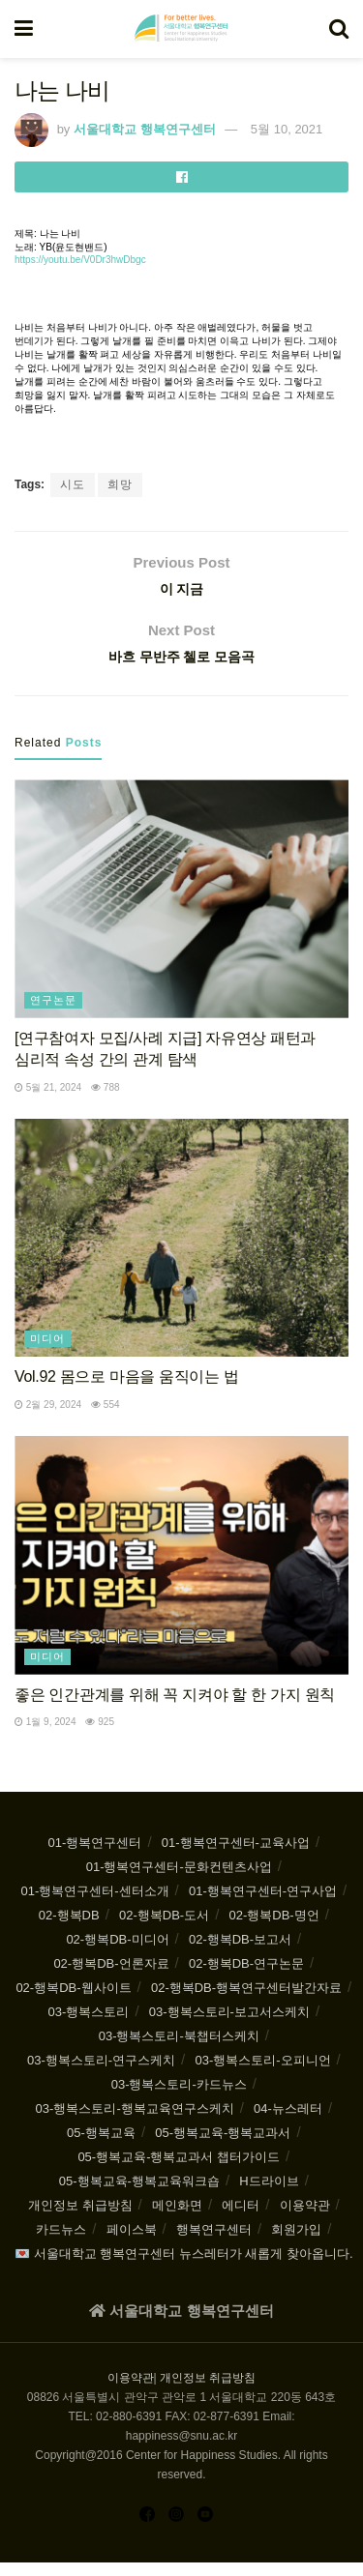  I want to click on 시도, so click(72, 484).